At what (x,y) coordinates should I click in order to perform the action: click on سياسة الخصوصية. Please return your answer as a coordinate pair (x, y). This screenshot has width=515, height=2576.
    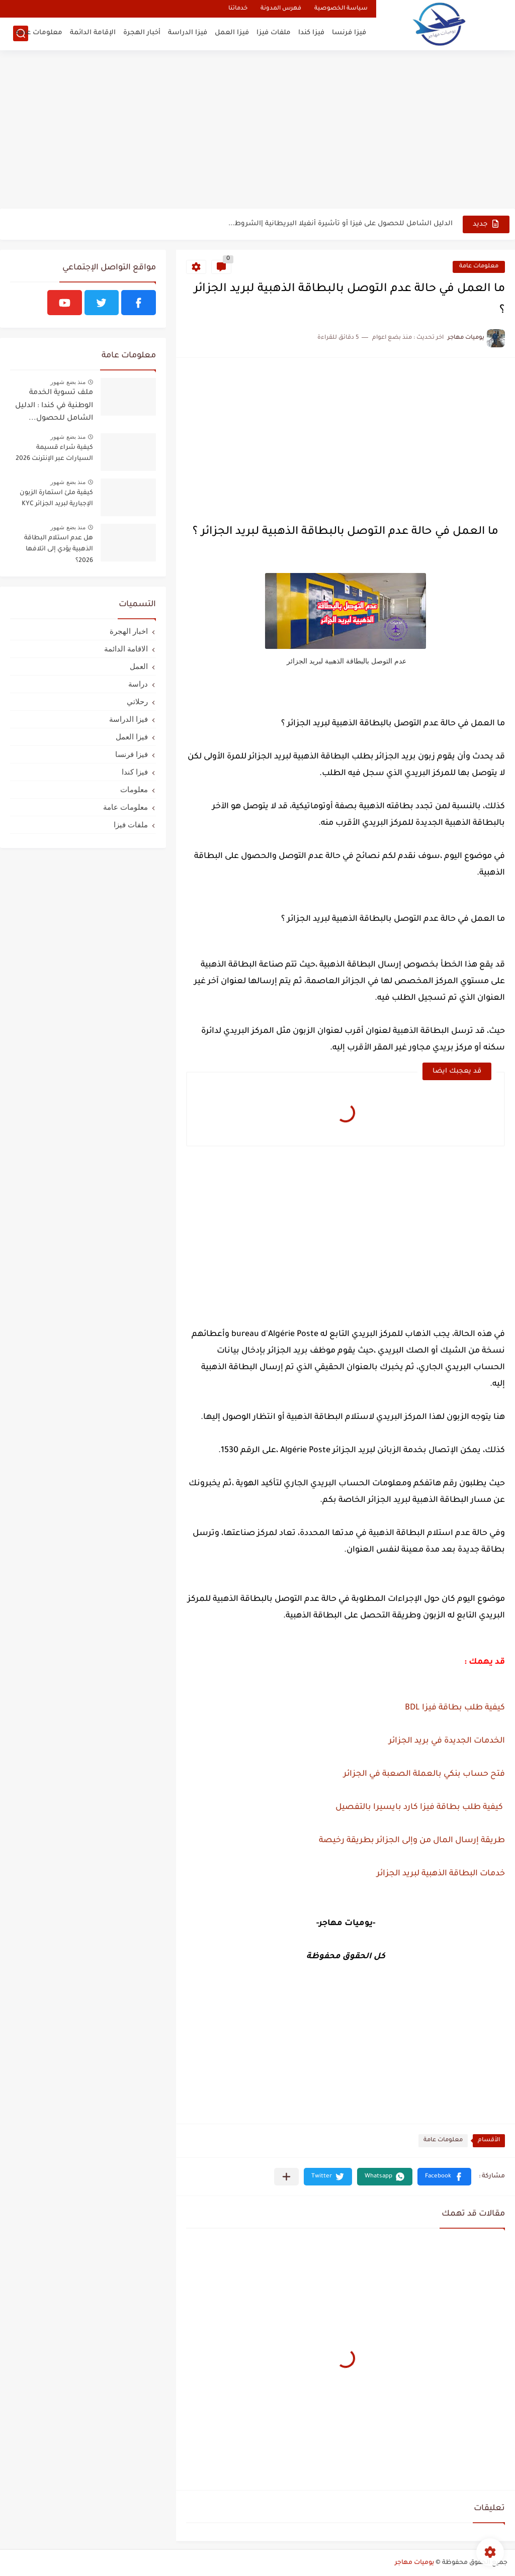
    Looking at the image, I should click on (341, 9).